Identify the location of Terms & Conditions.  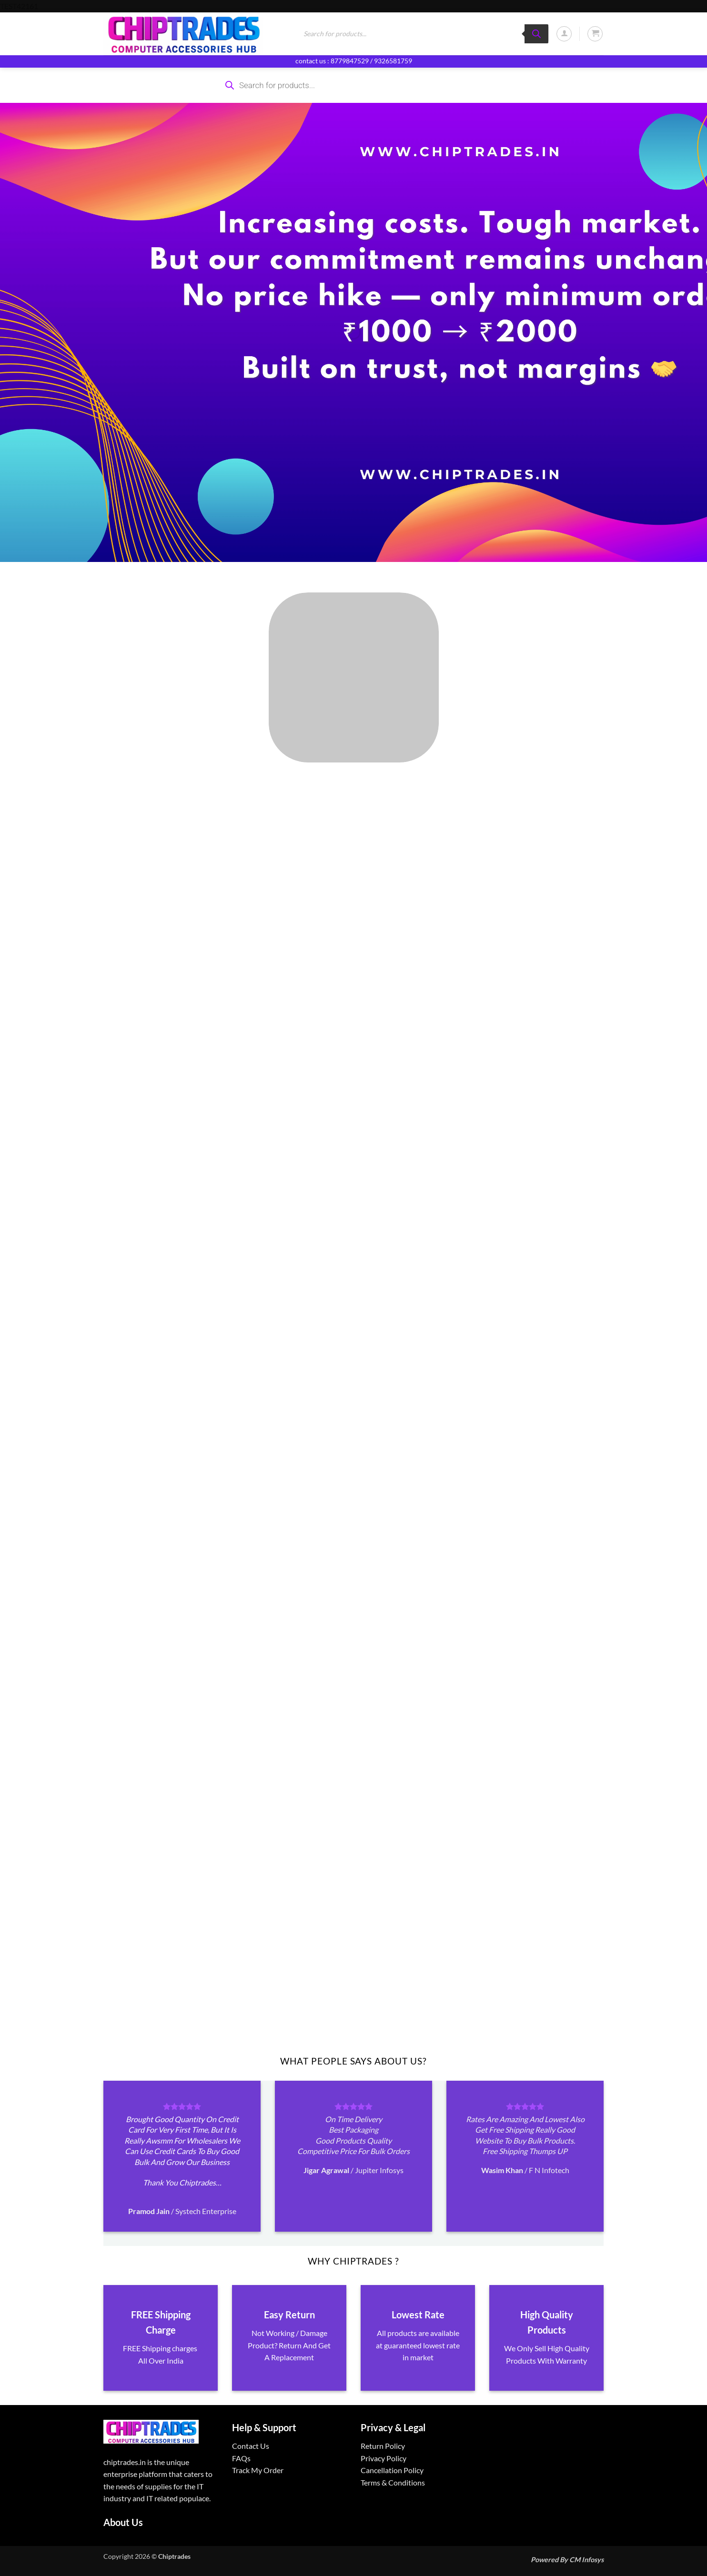
(393, 2482).